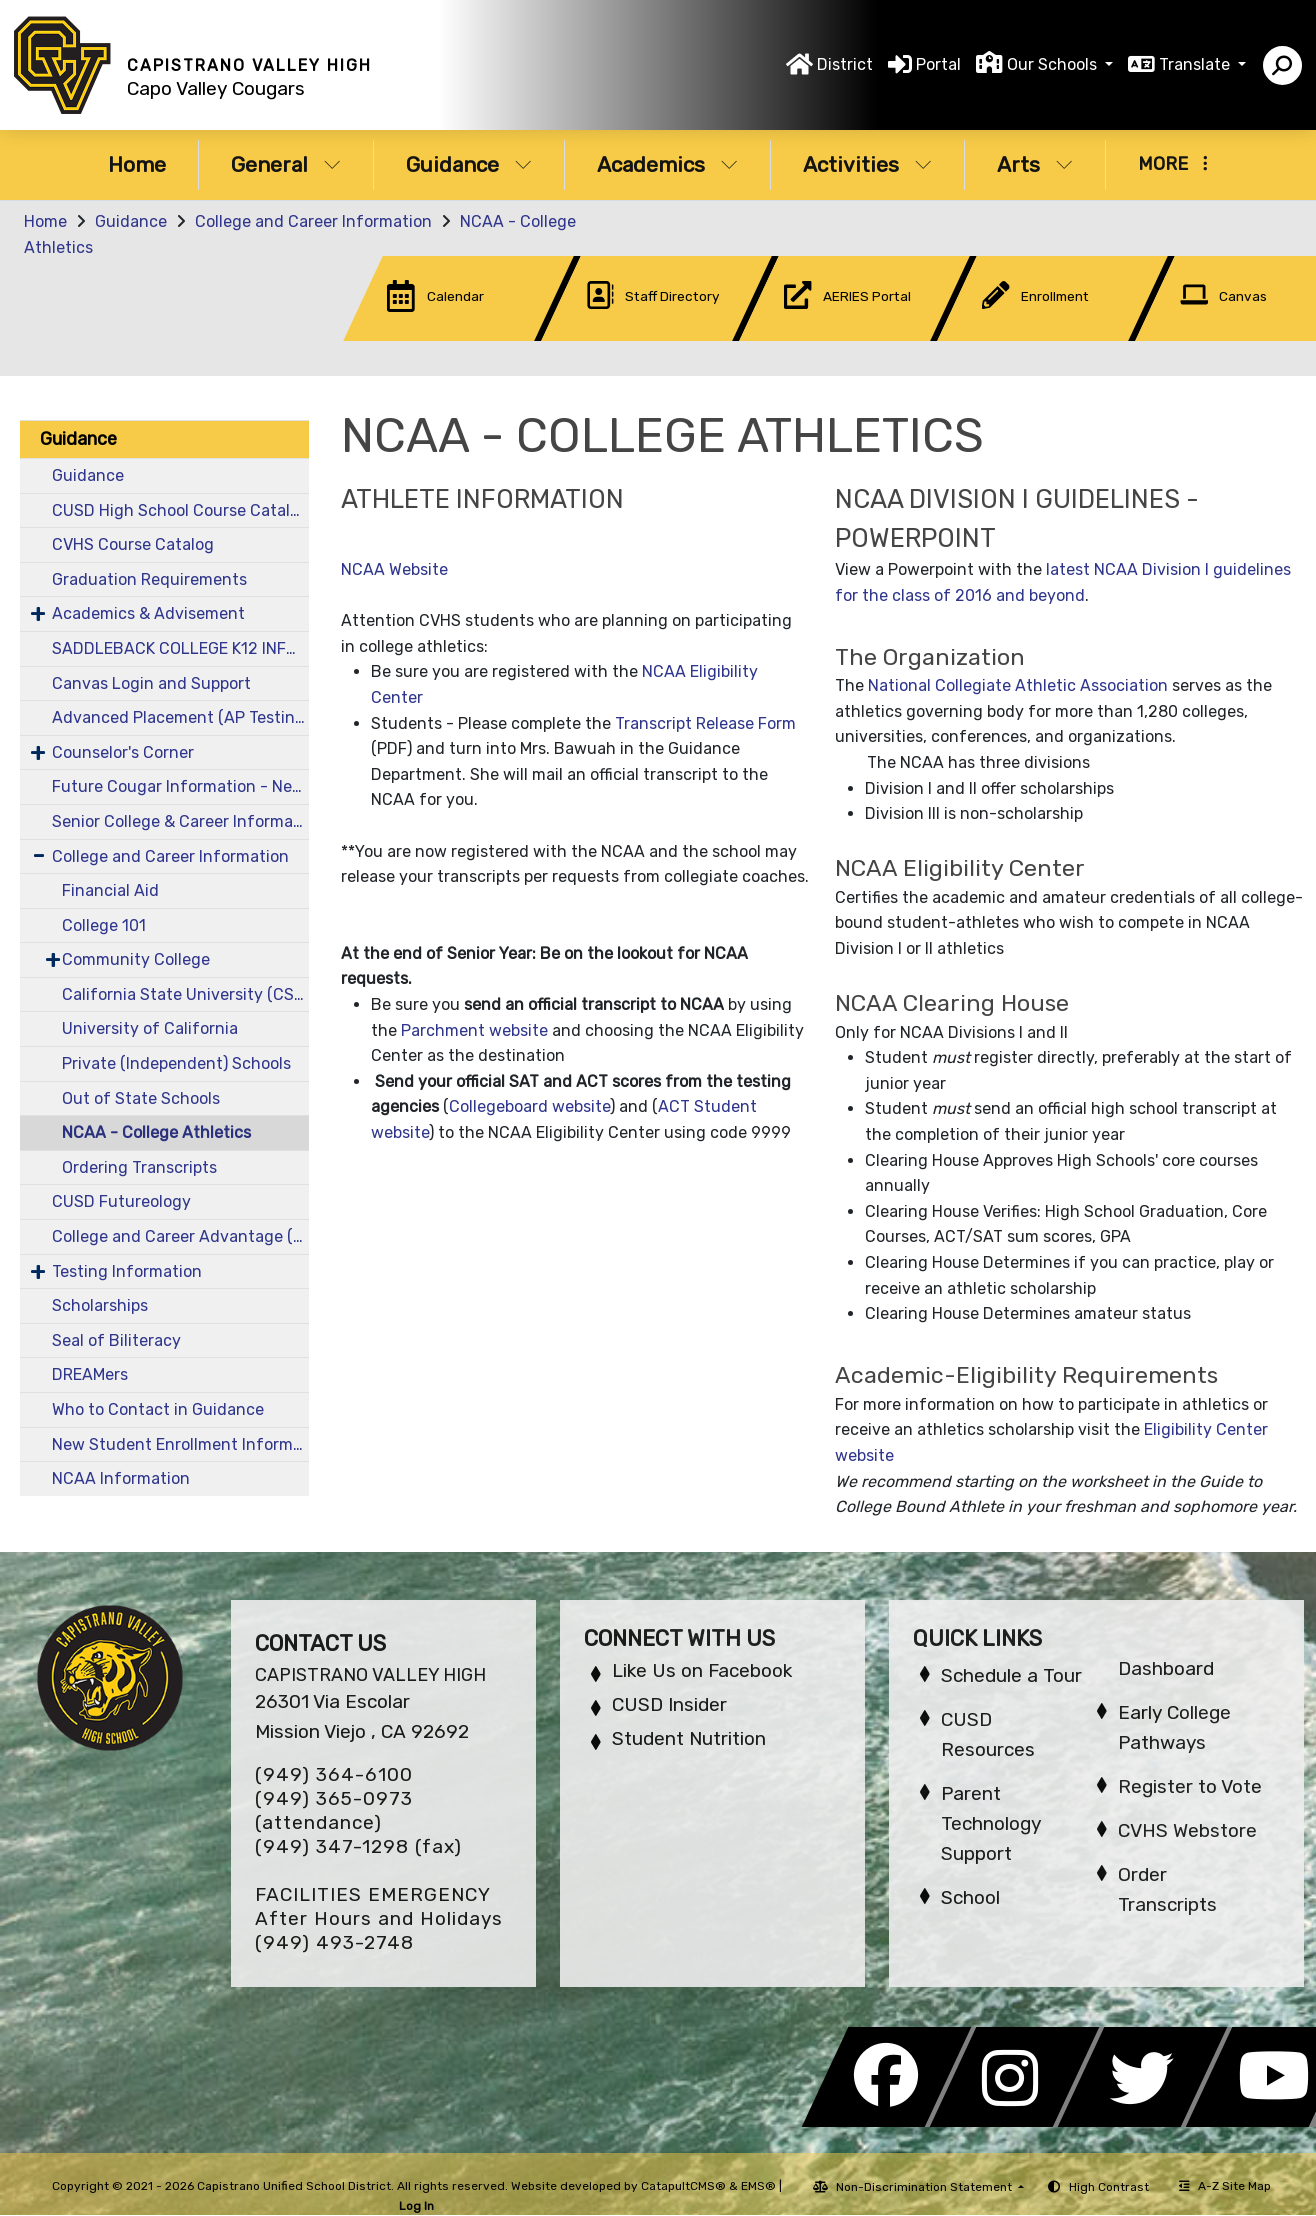  What do you see at coordinates (925, 2187) in the screenshot?
I see `Non-Discrimination Statement [button]` at bounding box center [925, 2187].